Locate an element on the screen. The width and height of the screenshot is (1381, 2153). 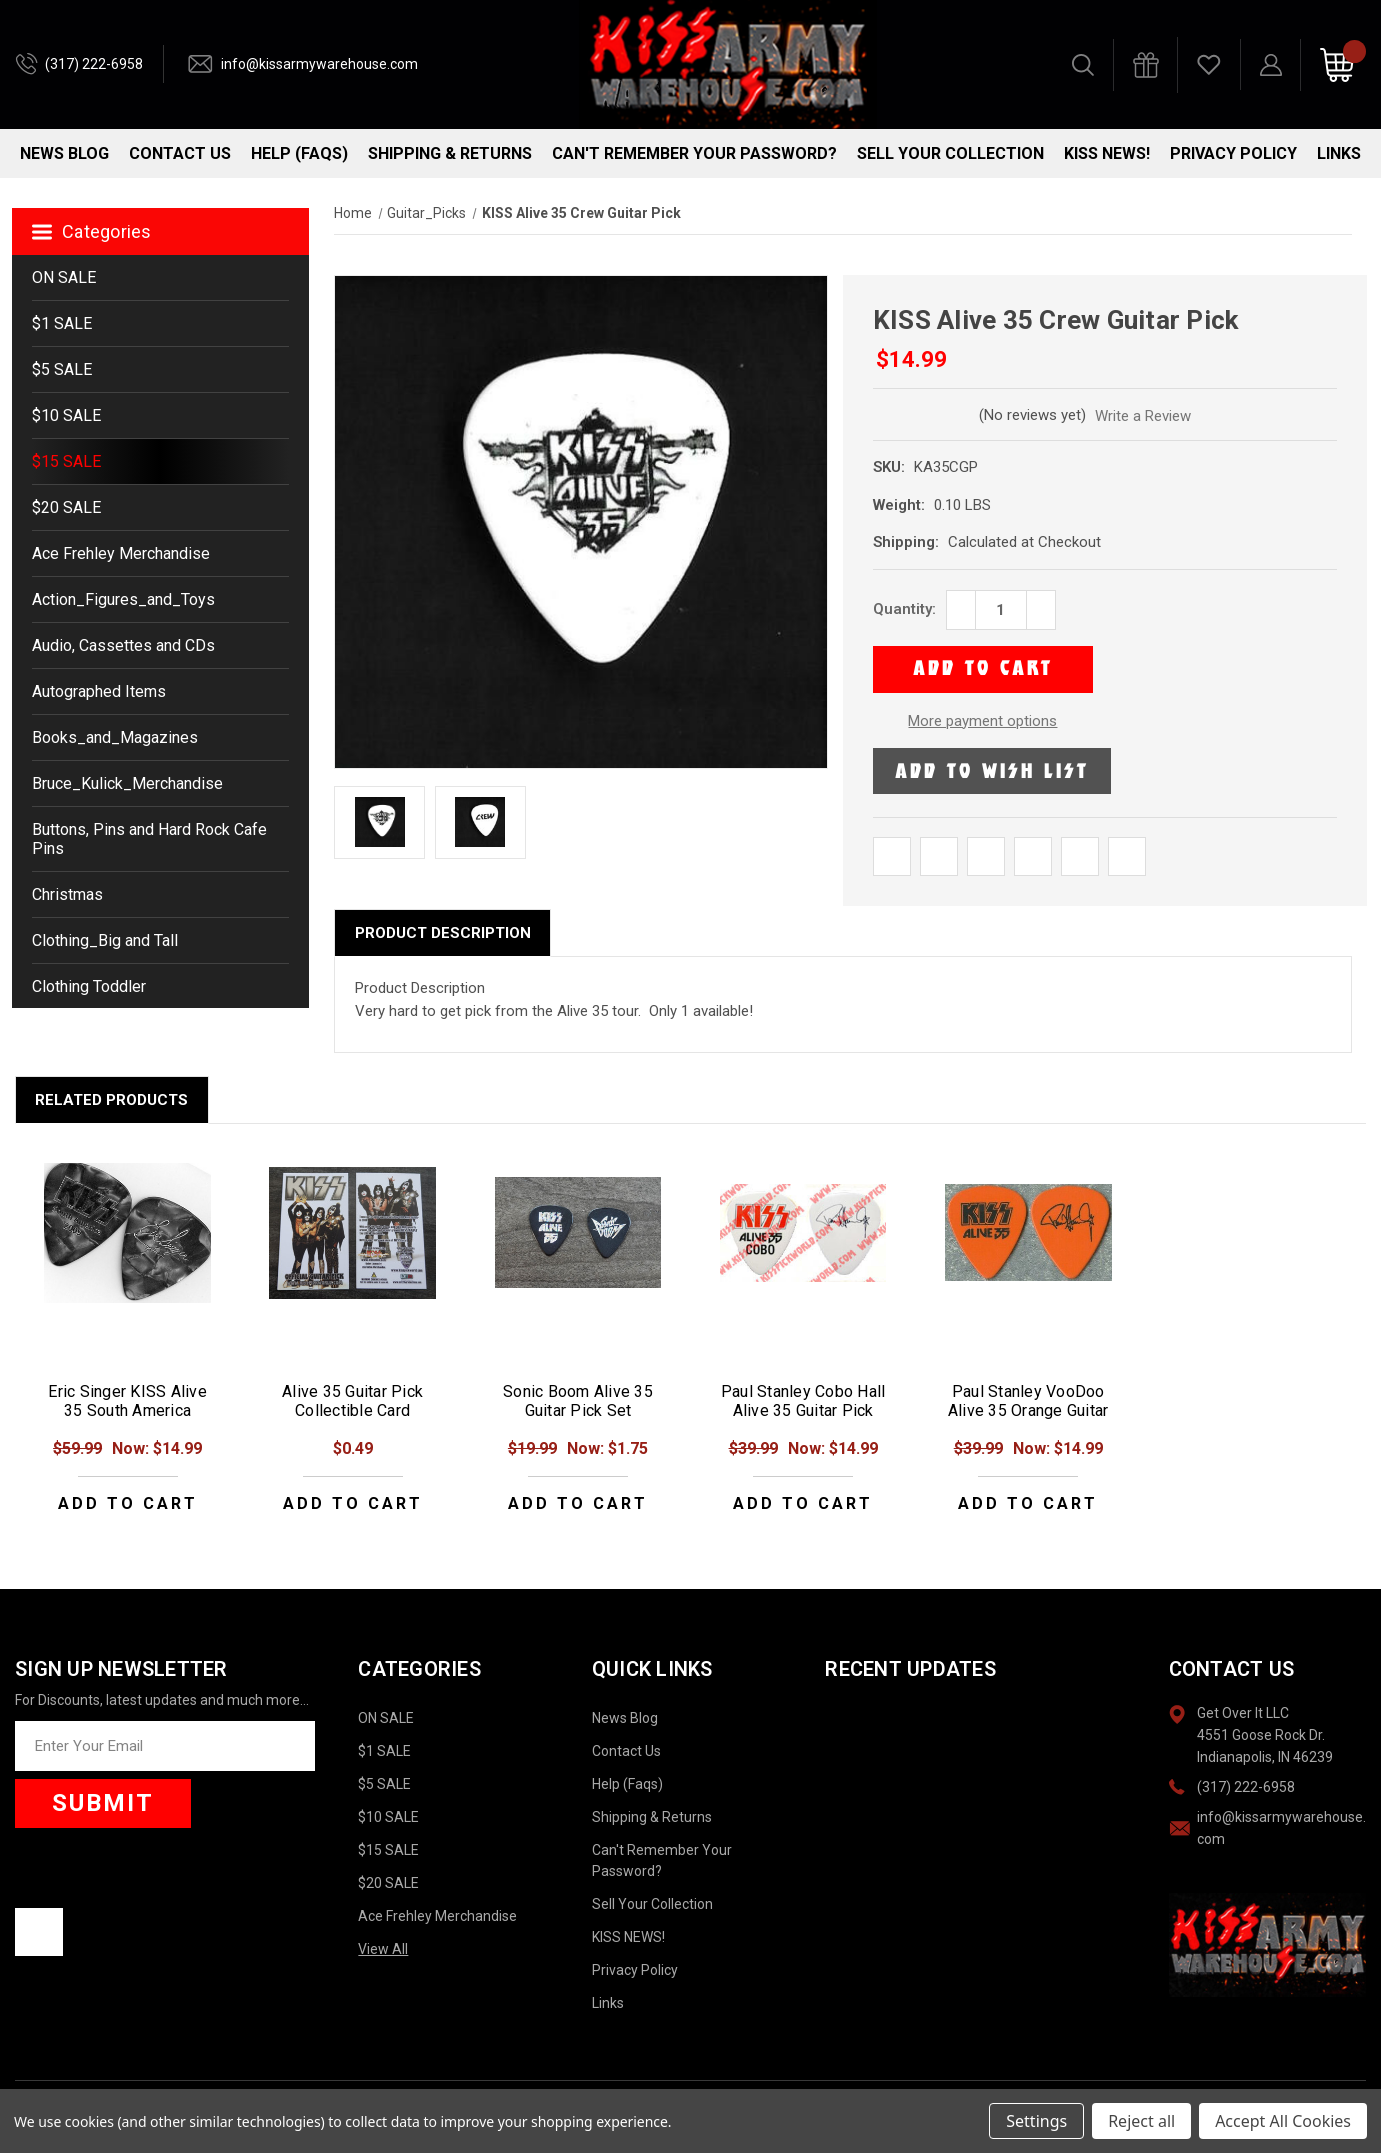
View All is located at coordinates (383, 1949).